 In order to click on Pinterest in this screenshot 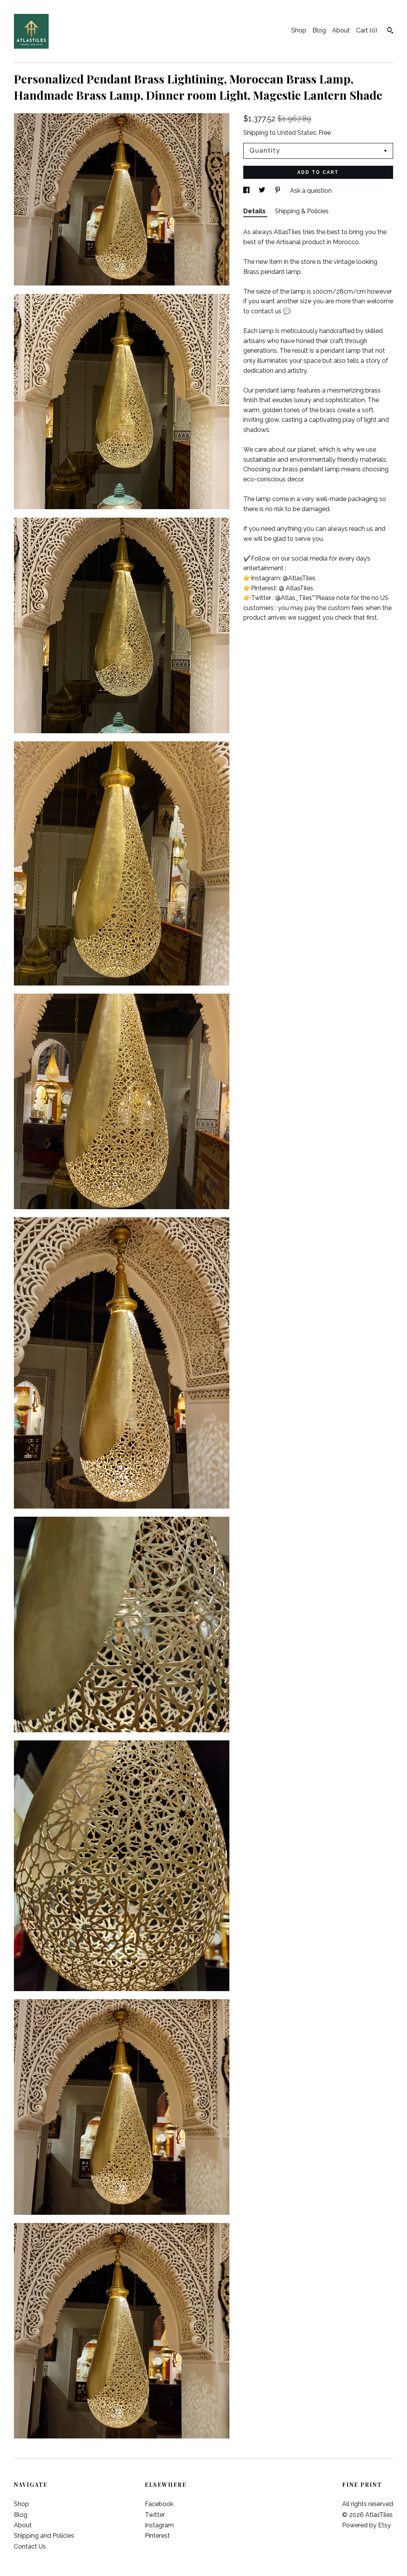, I will do `click(157, 2535)`.